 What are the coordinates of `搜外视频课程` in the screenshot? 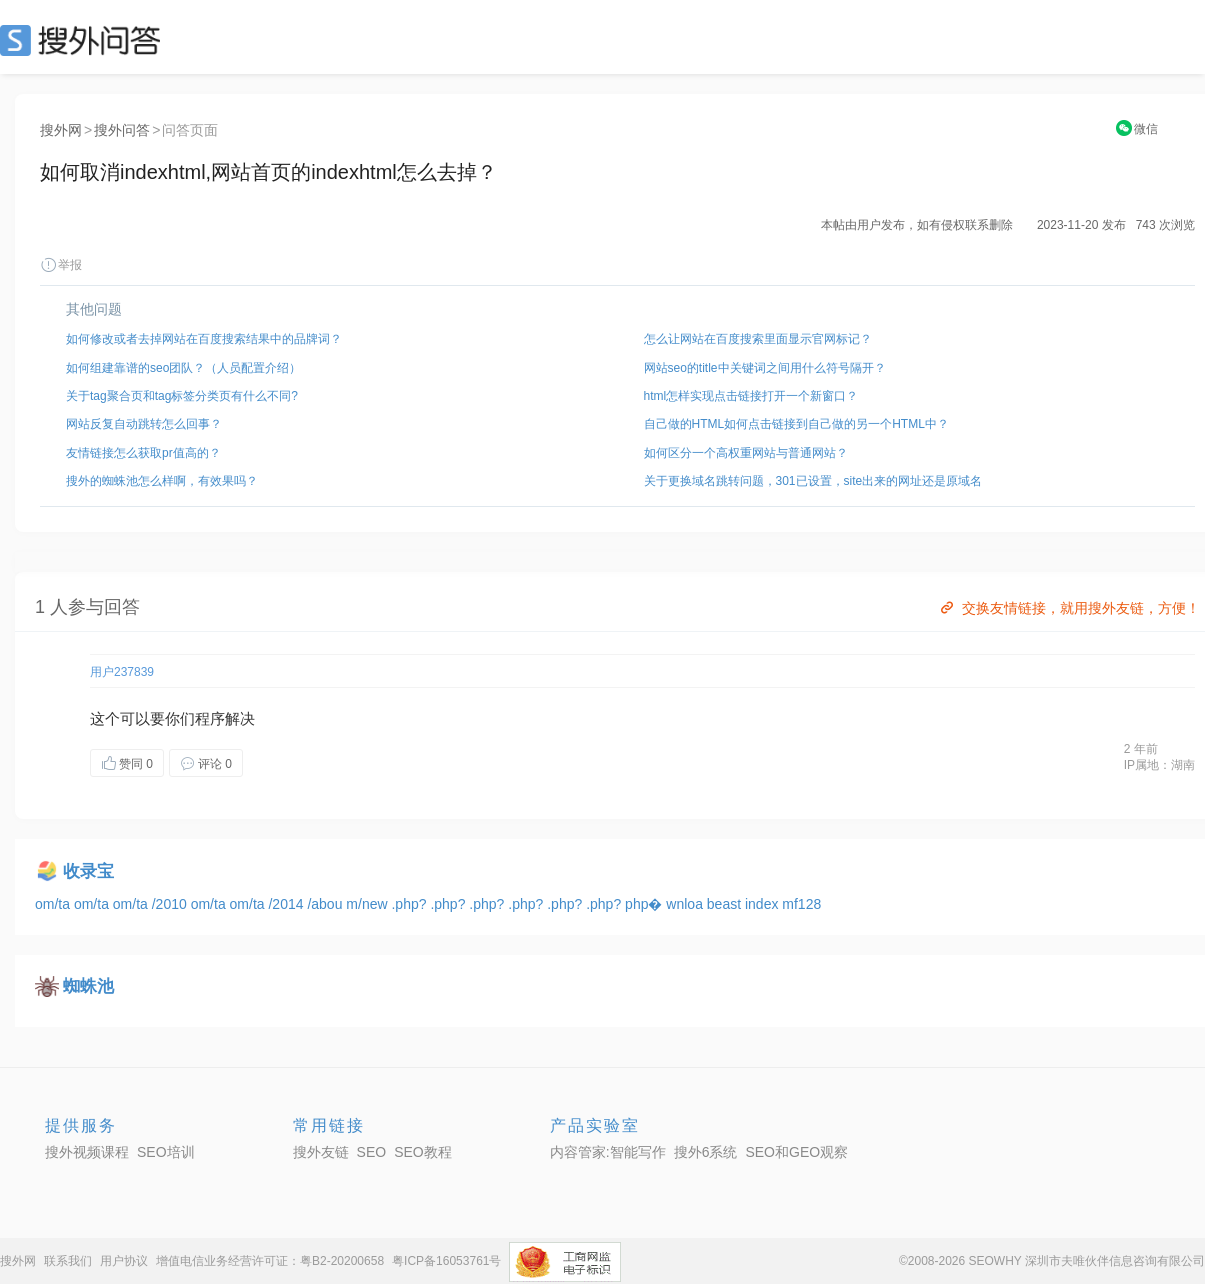 It's located at (87, 1152).